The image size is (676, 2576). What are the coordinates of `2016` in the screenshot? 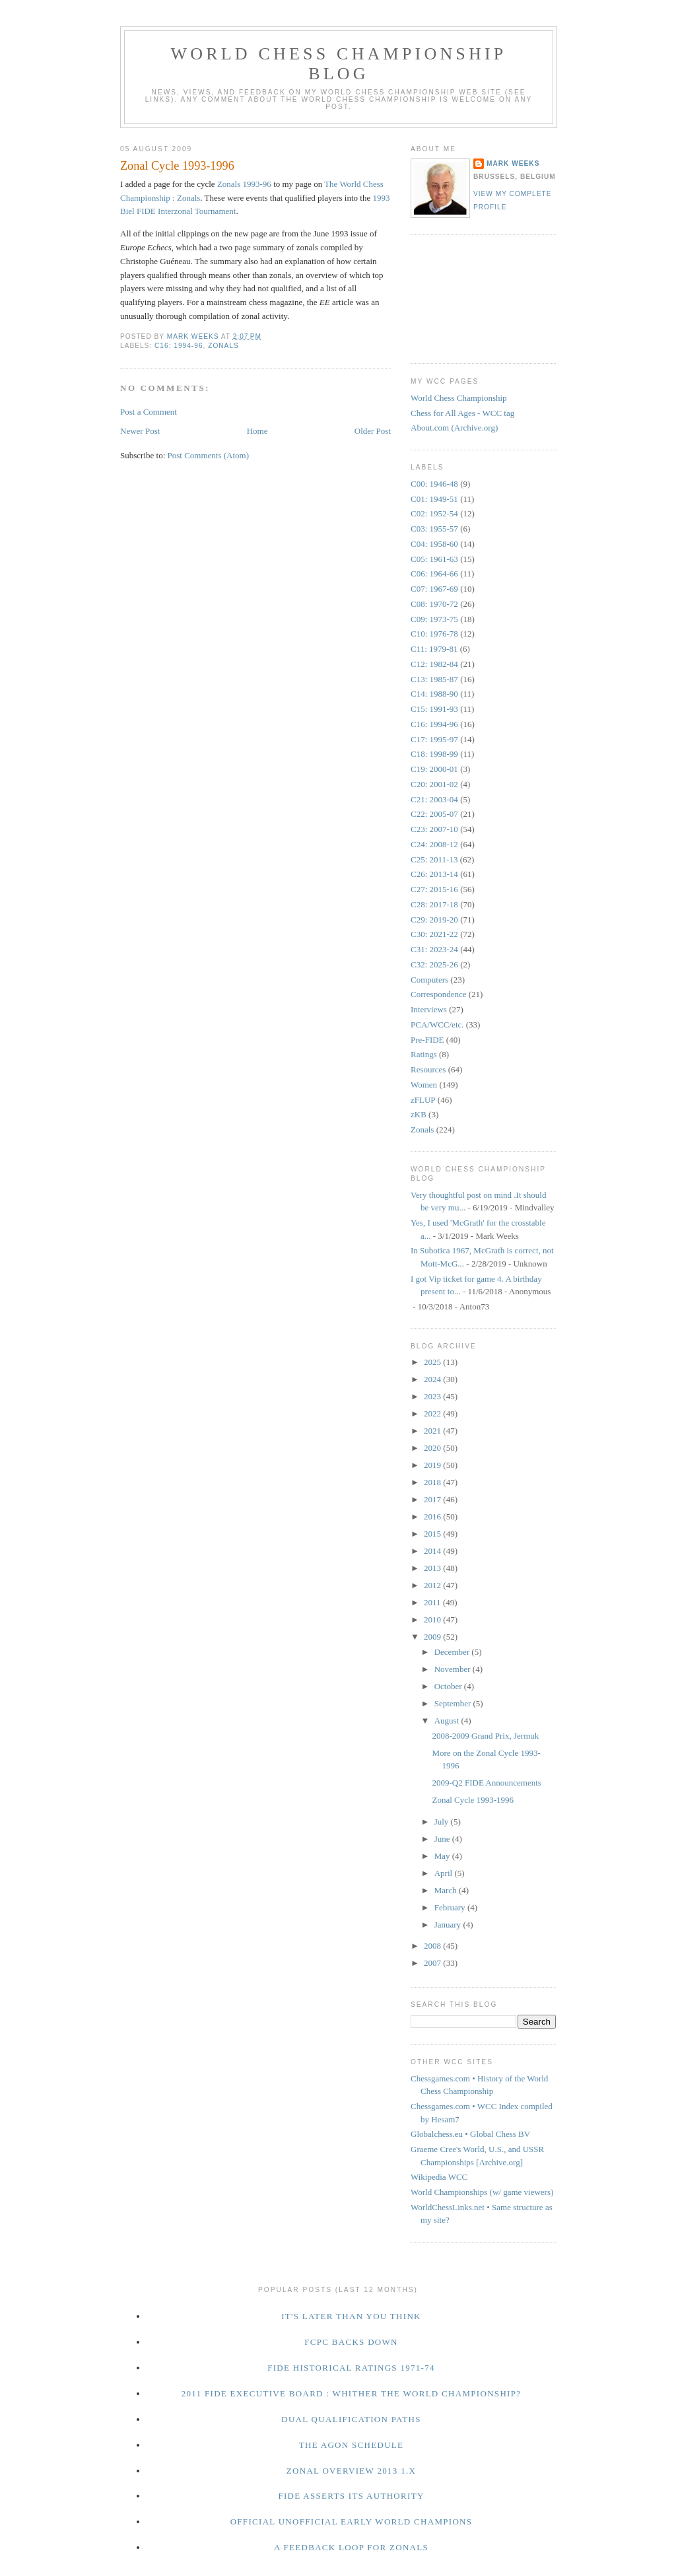 It's located at (433, 1516).